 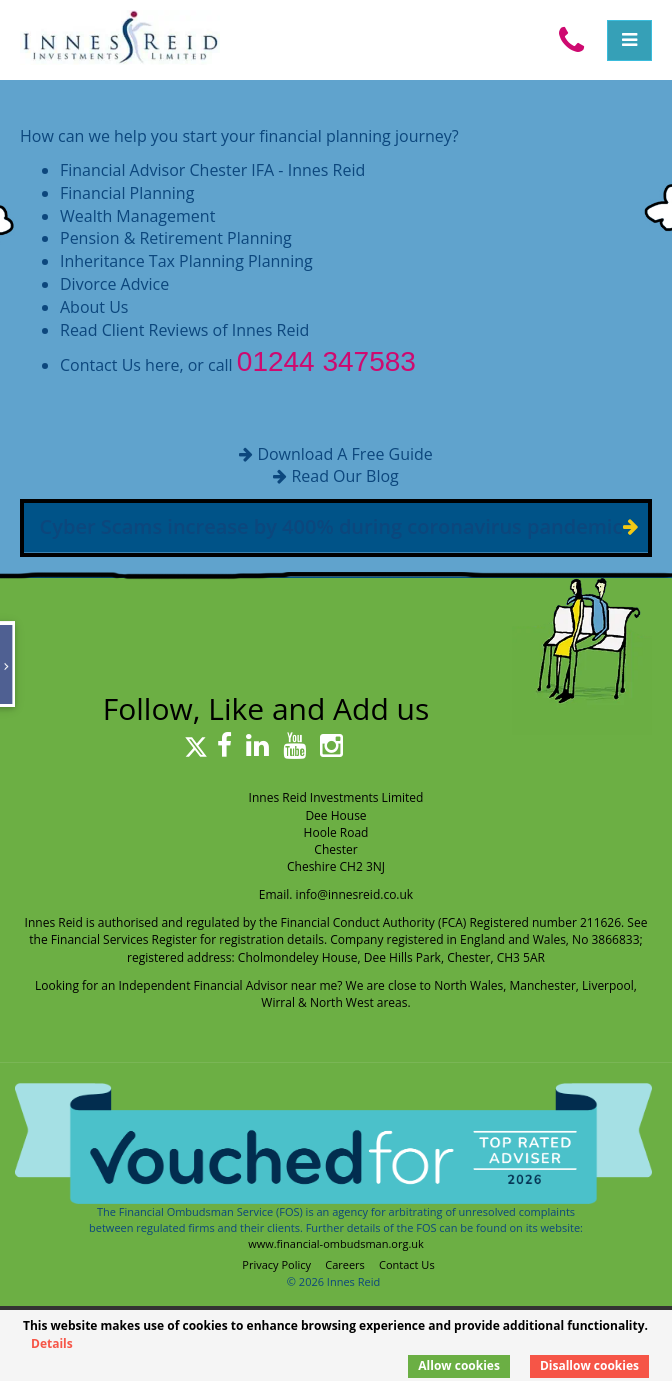 I want to click on Allow cookies, so click(x=459, y=1365).